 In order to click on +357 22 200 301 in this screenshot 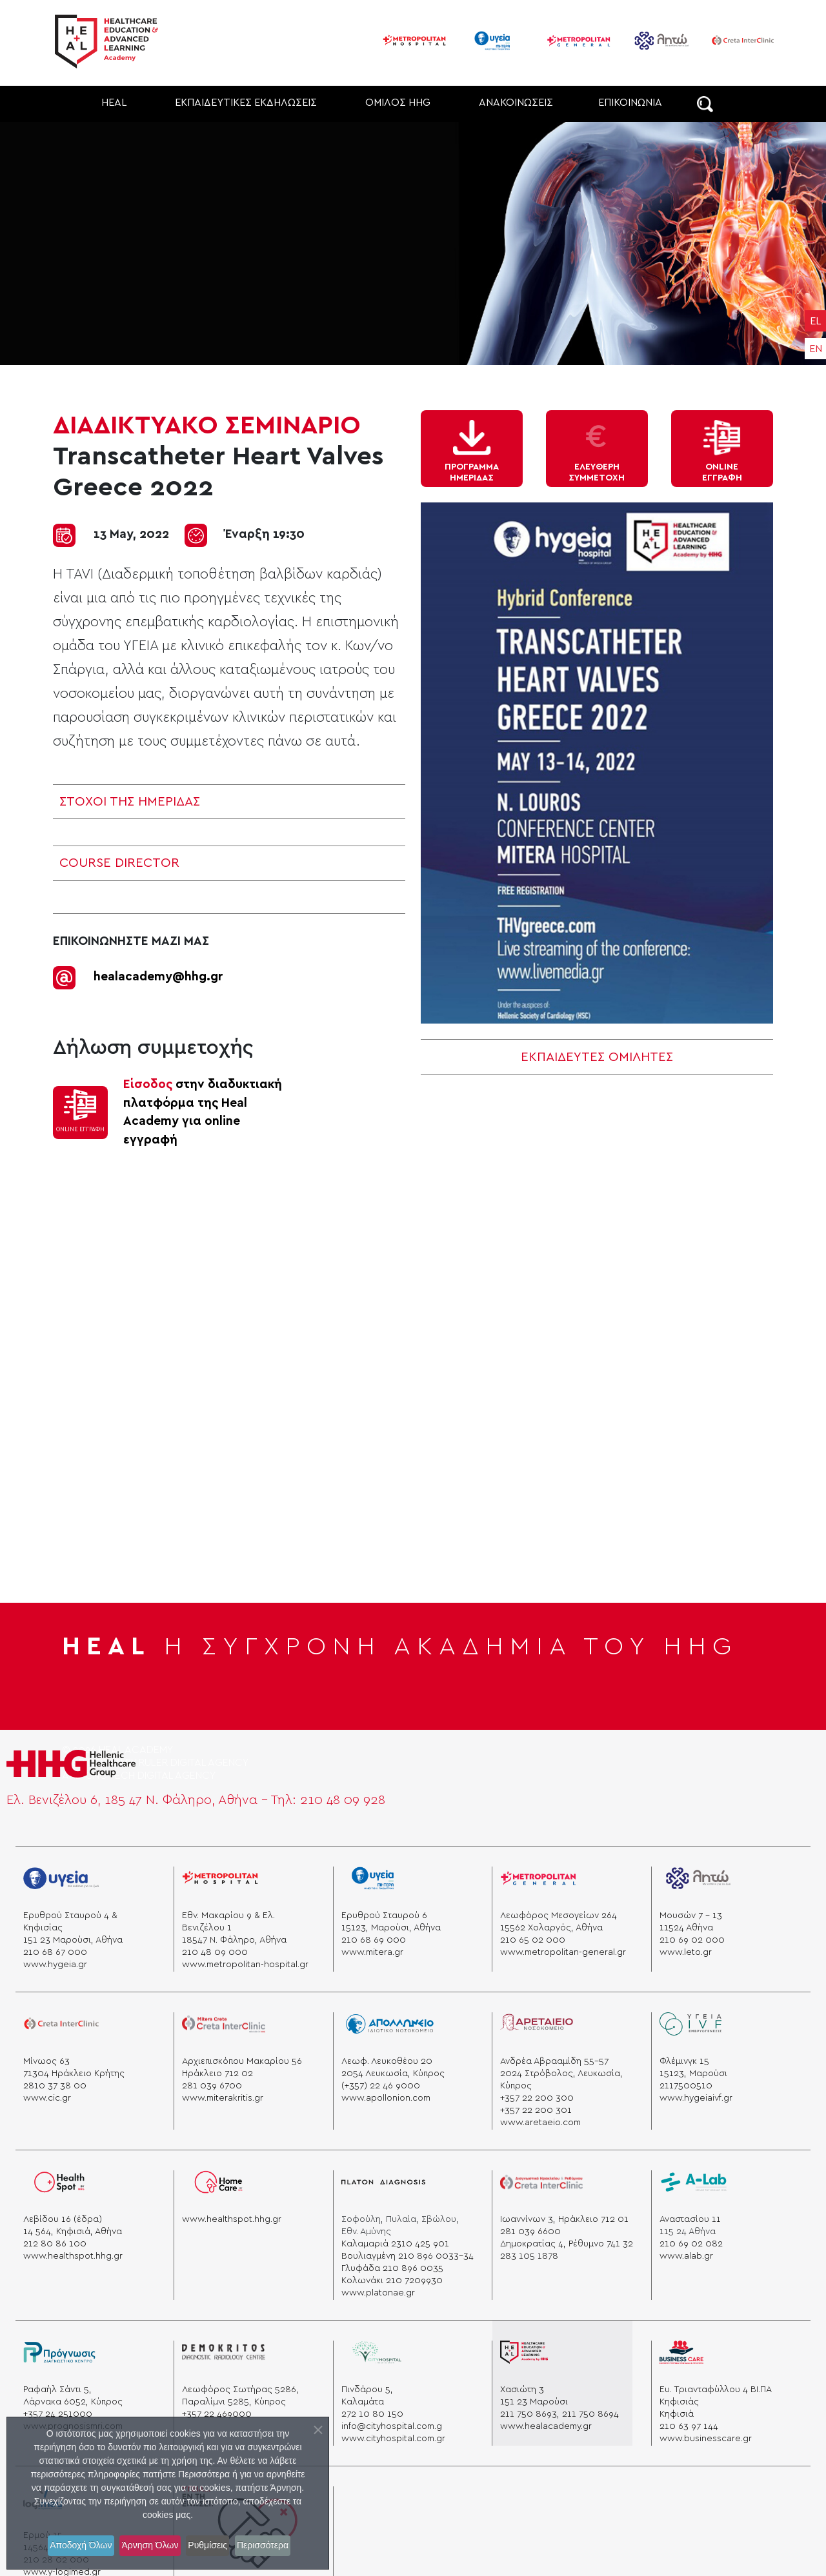, I will do `click(536, 2107)`.